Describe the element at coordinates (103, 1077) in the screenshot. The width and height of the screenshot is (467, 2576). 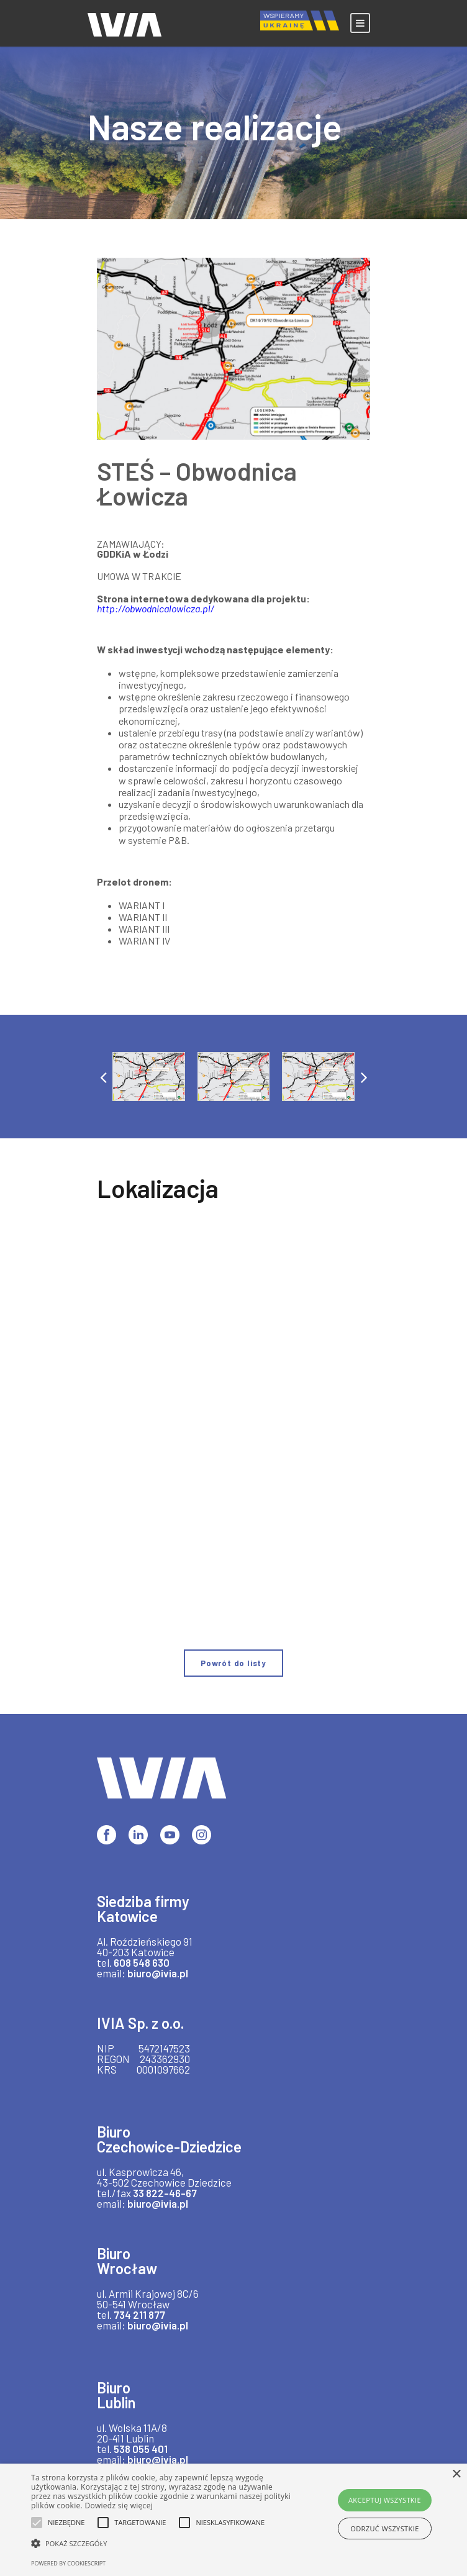
I see `[button]` at that location.